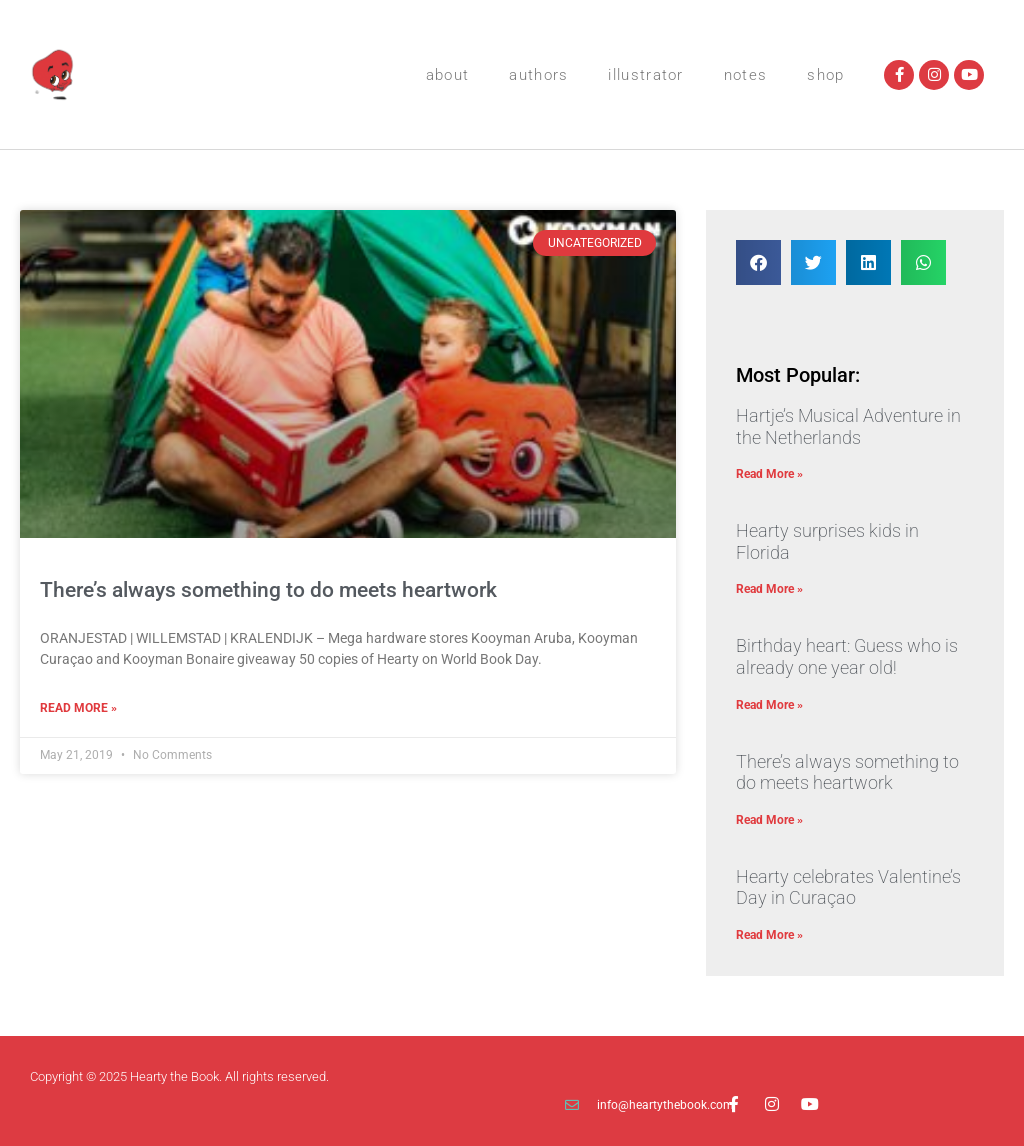 This screenshot has width=1024, height=1146. What do you see at coordinates (848, 426) in the screenshot?
I see `Hartje’s Musical Adventure in the Netherlands` at bounding box center [848, 426].